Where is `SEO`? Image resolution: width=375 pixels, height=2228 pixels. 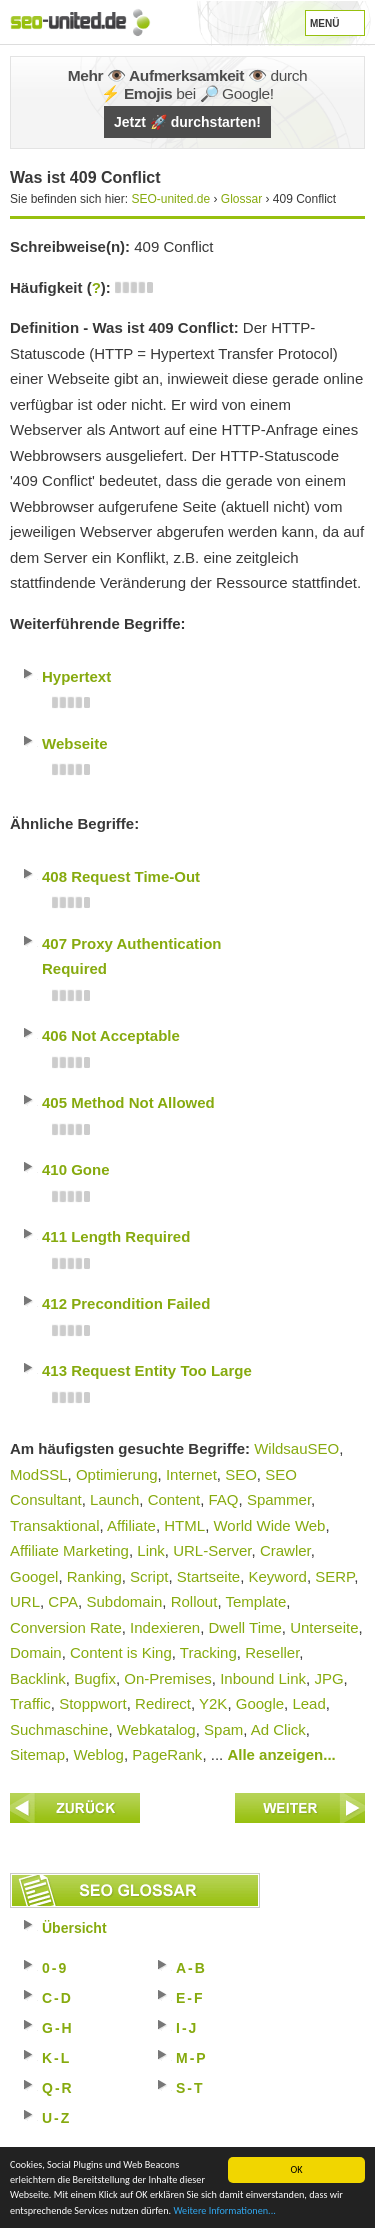
SEO is located at coordinates (241, 1474).